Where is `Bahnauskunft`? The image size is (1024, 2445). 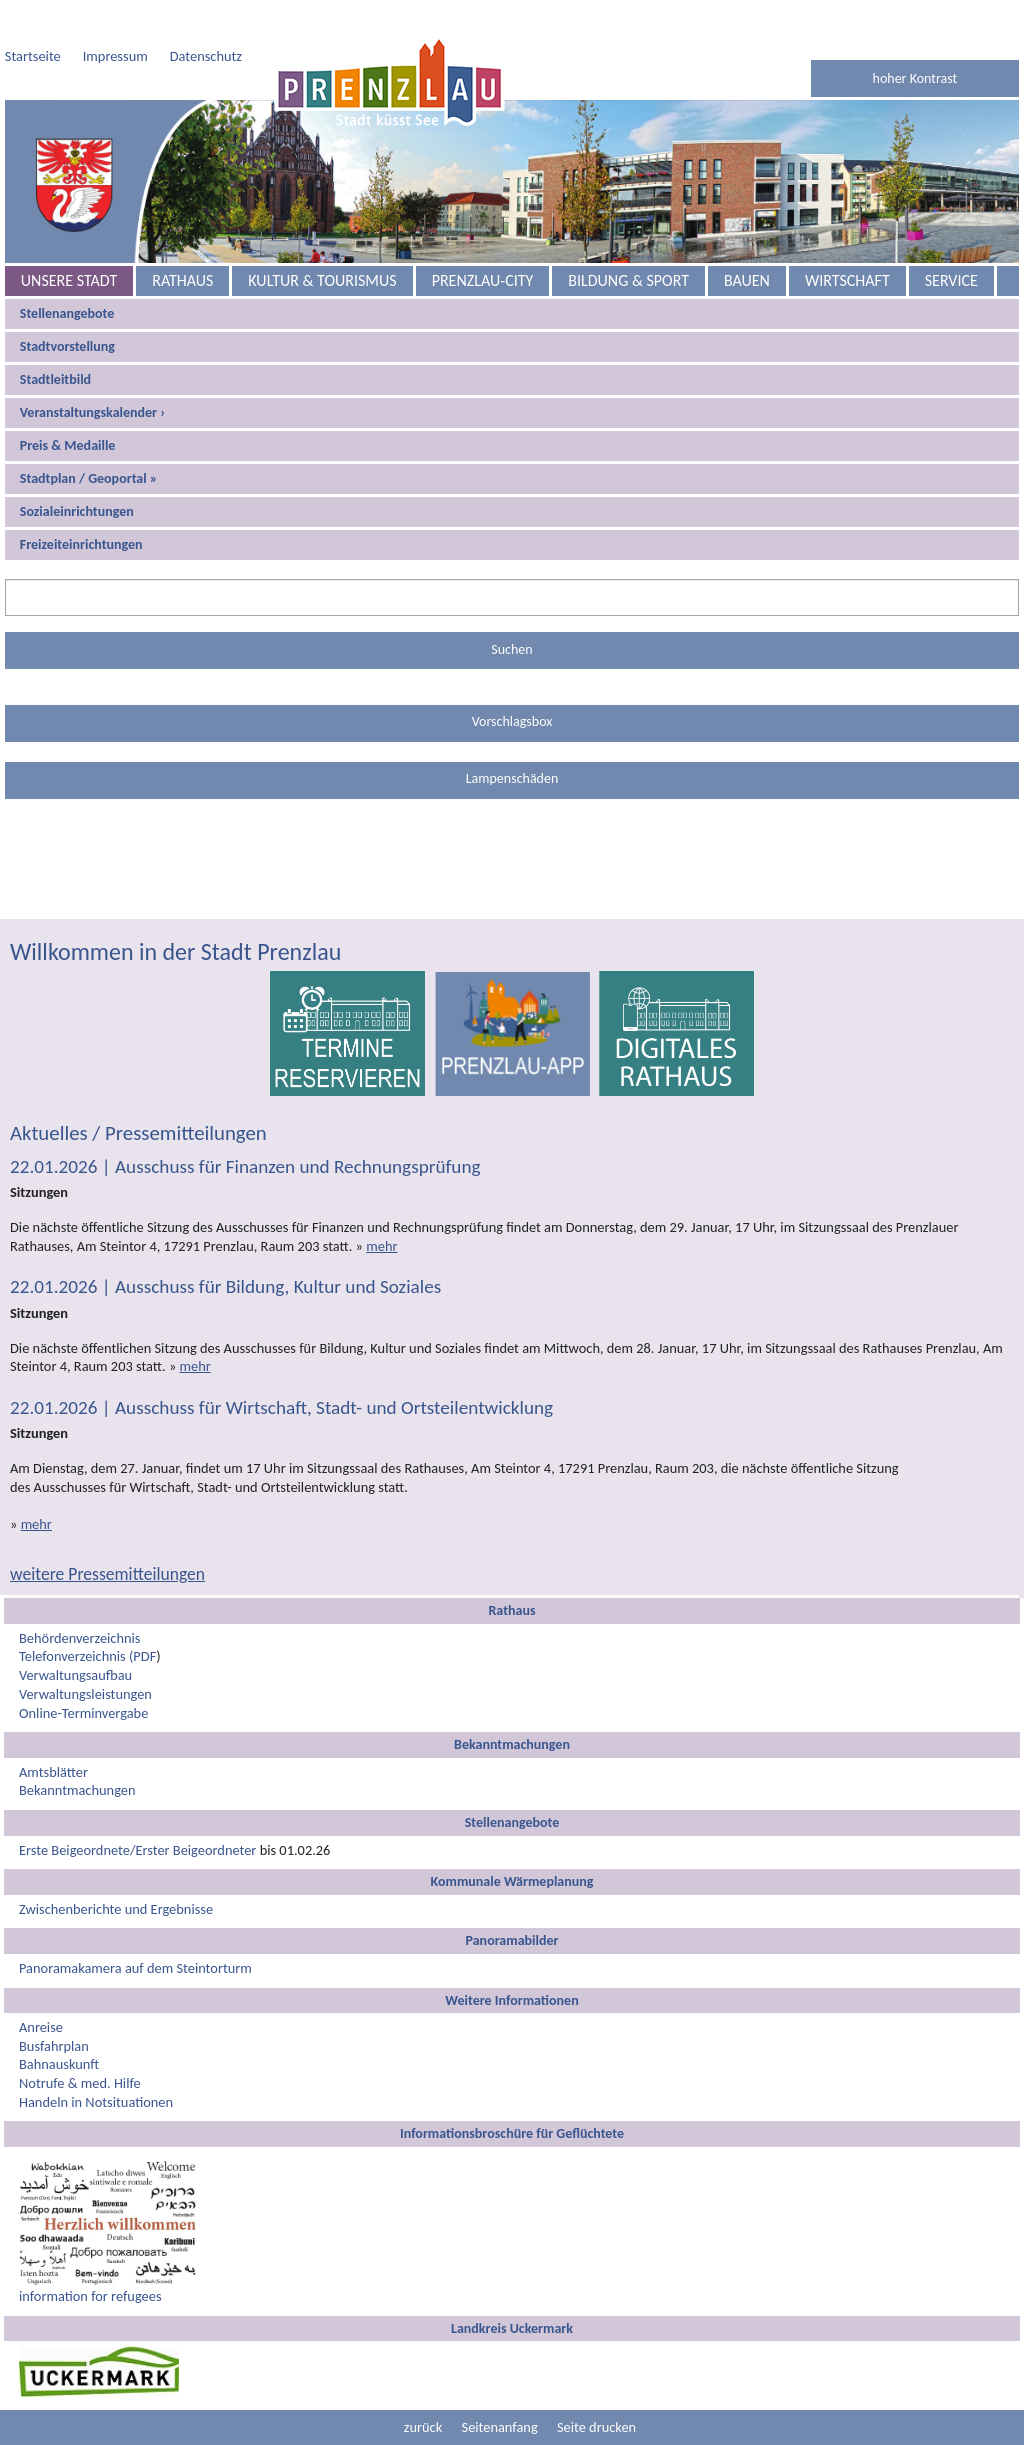
Bahnauskunft is located at coordinates (59, 2064).